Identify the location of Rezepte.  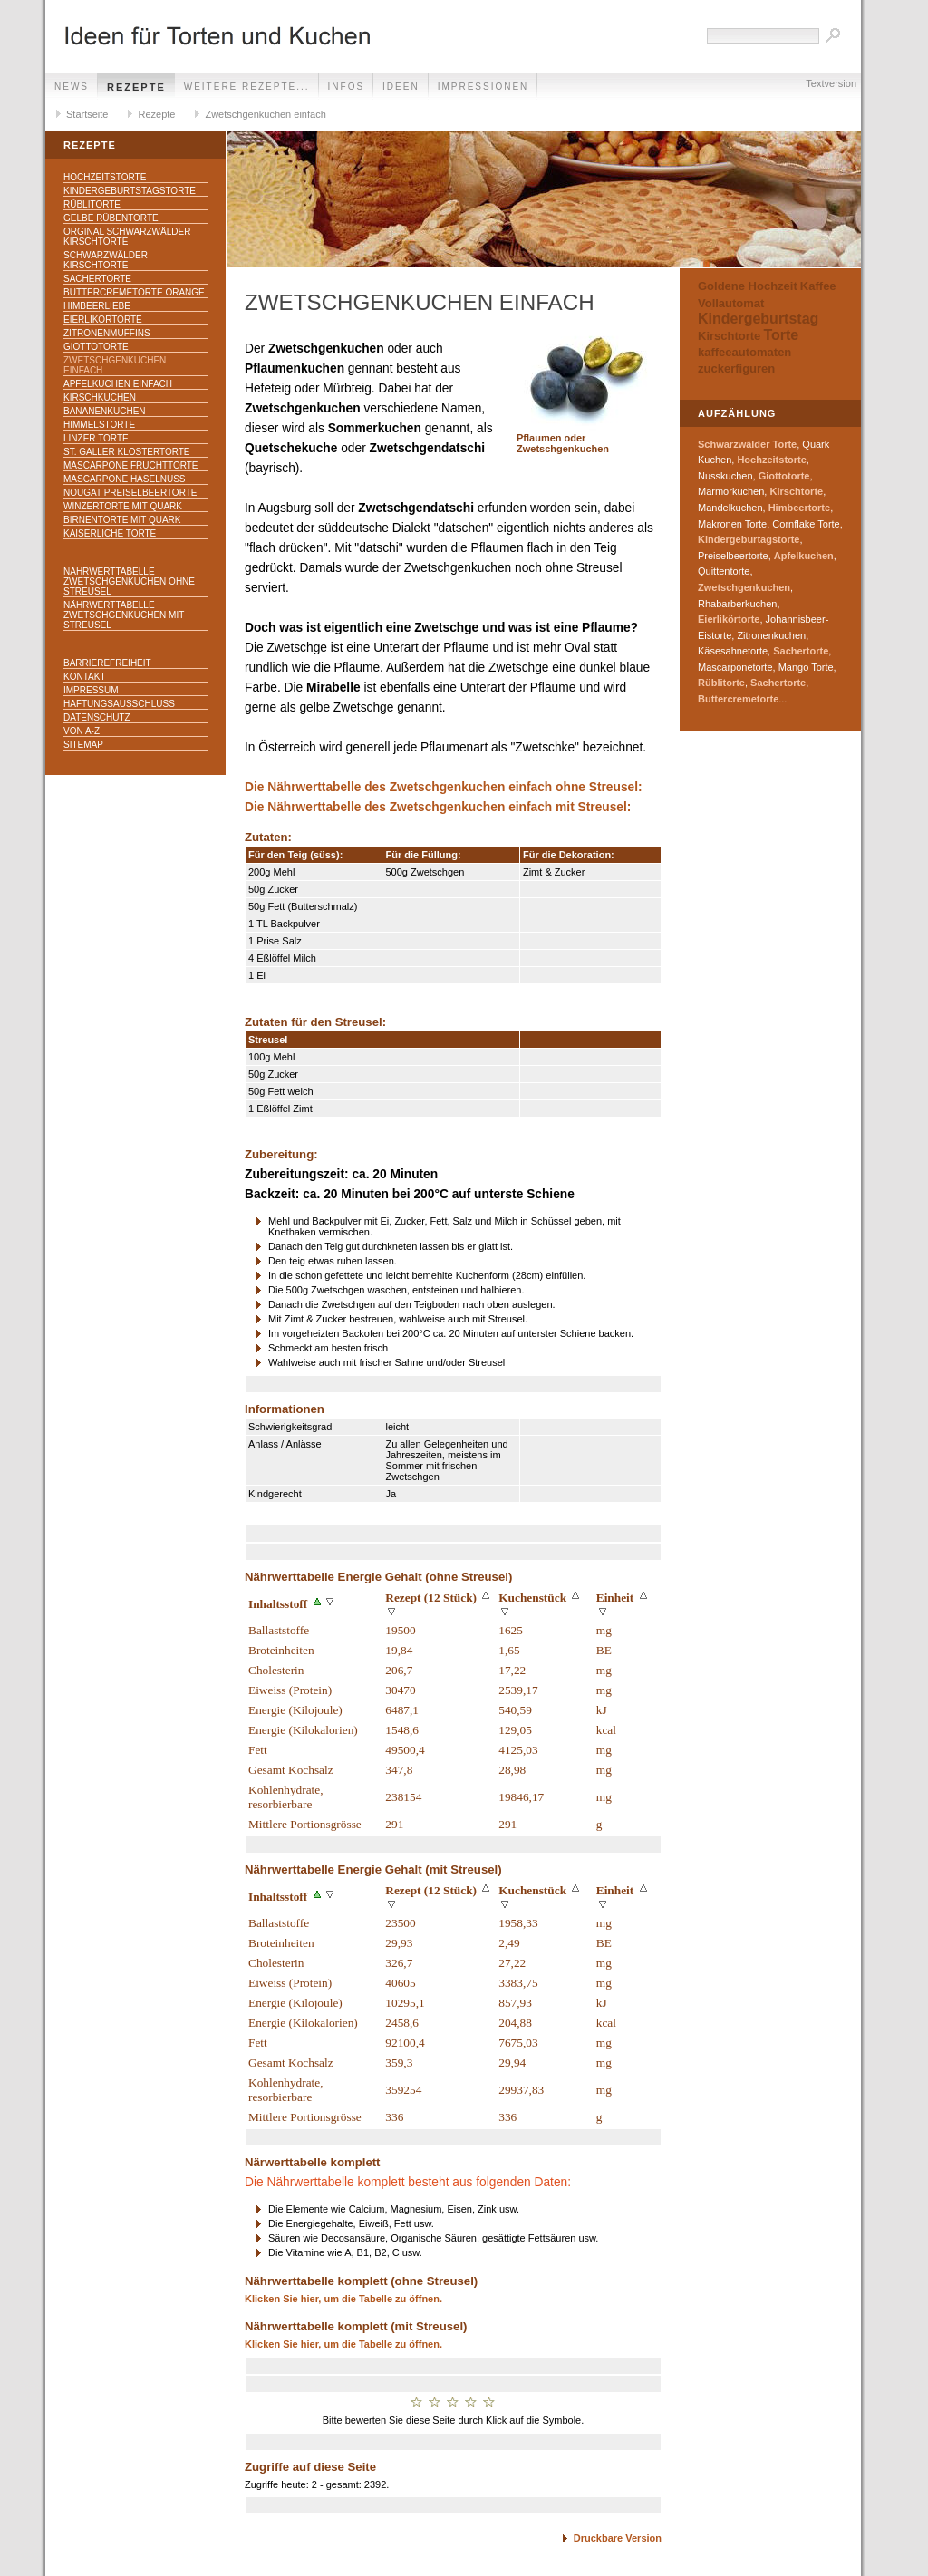
(136, 87).